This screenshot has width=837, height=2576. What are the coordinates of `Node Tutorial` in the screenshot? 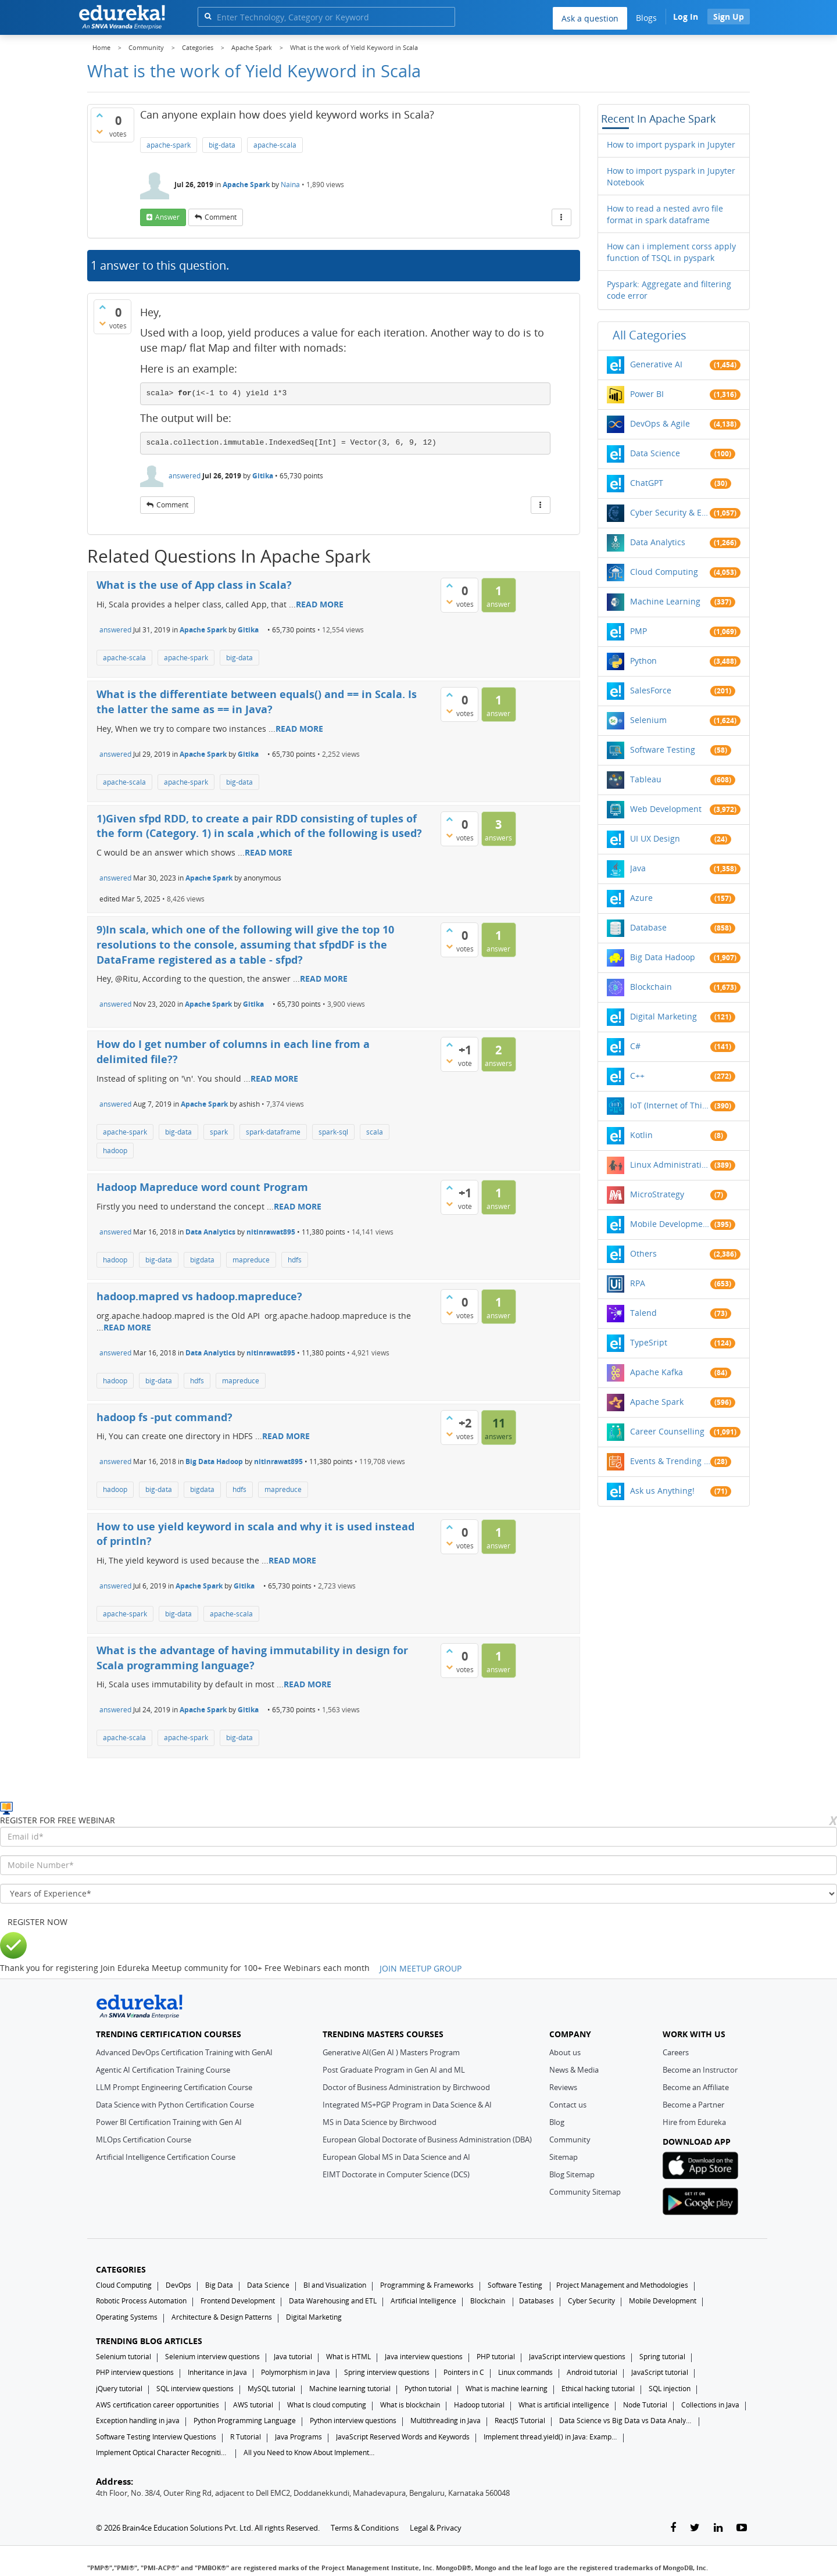 It's located at (645, 2405).